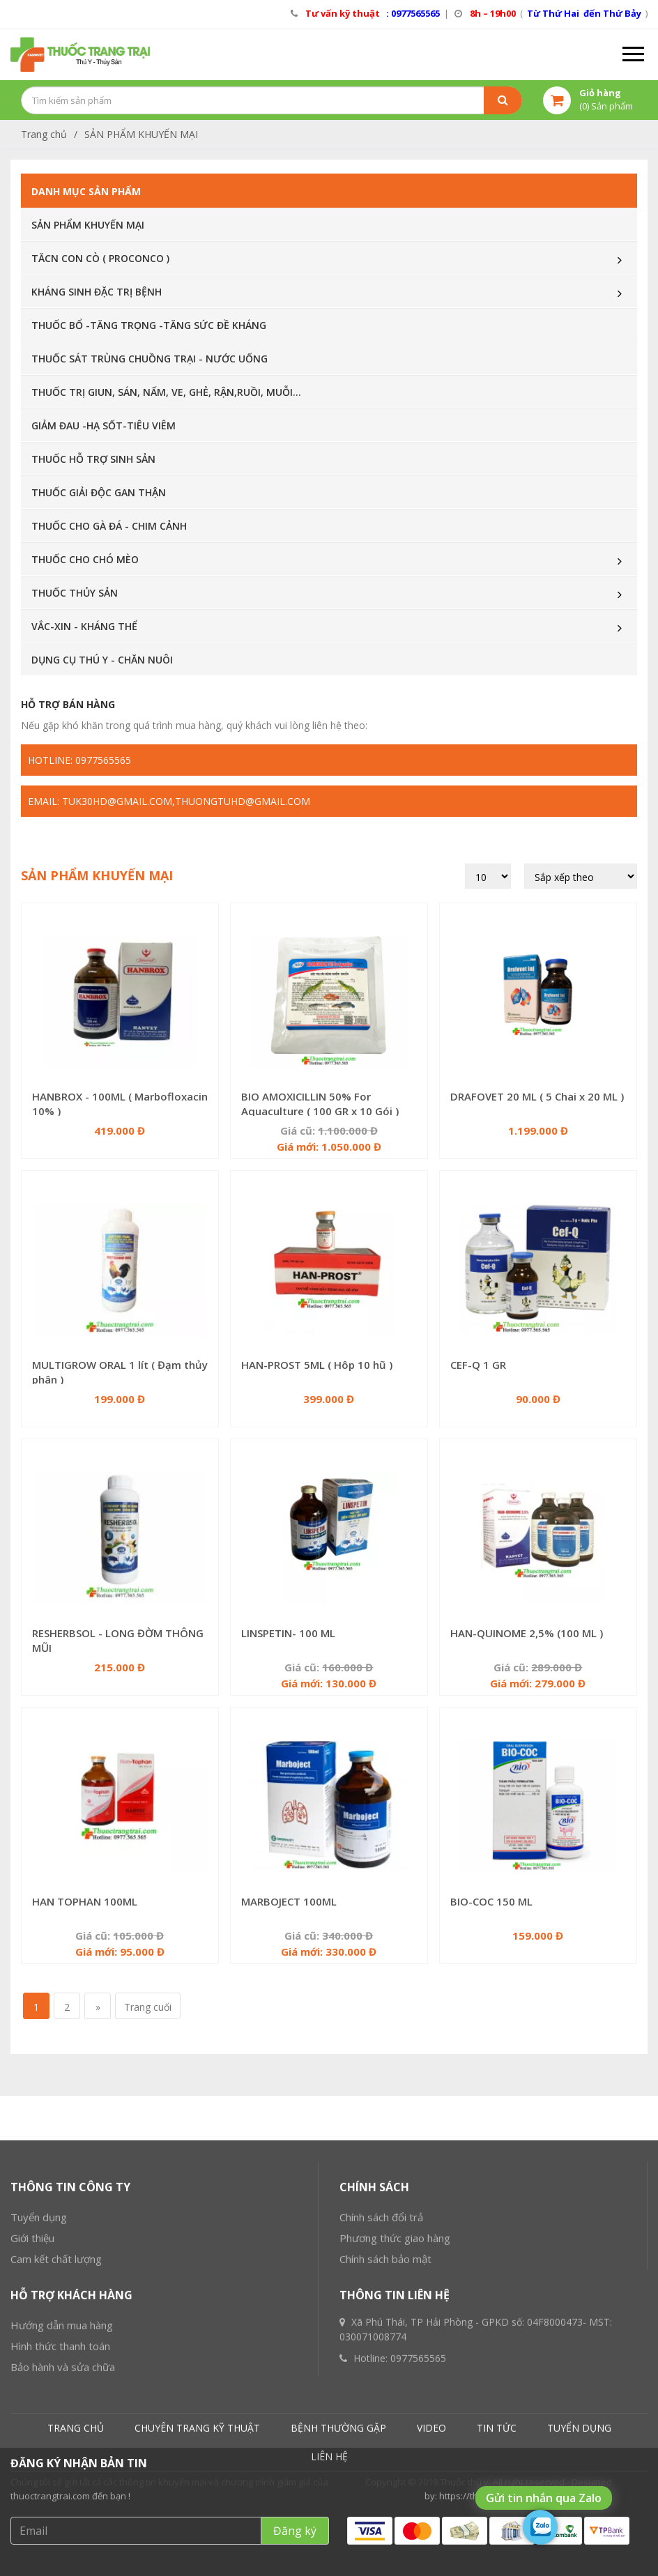 Image resolution: width=658 pixels, height=2576 pixels. Describe the element at coordinates (418, 2509) in the screenshot. I see `0977565565` at that location.